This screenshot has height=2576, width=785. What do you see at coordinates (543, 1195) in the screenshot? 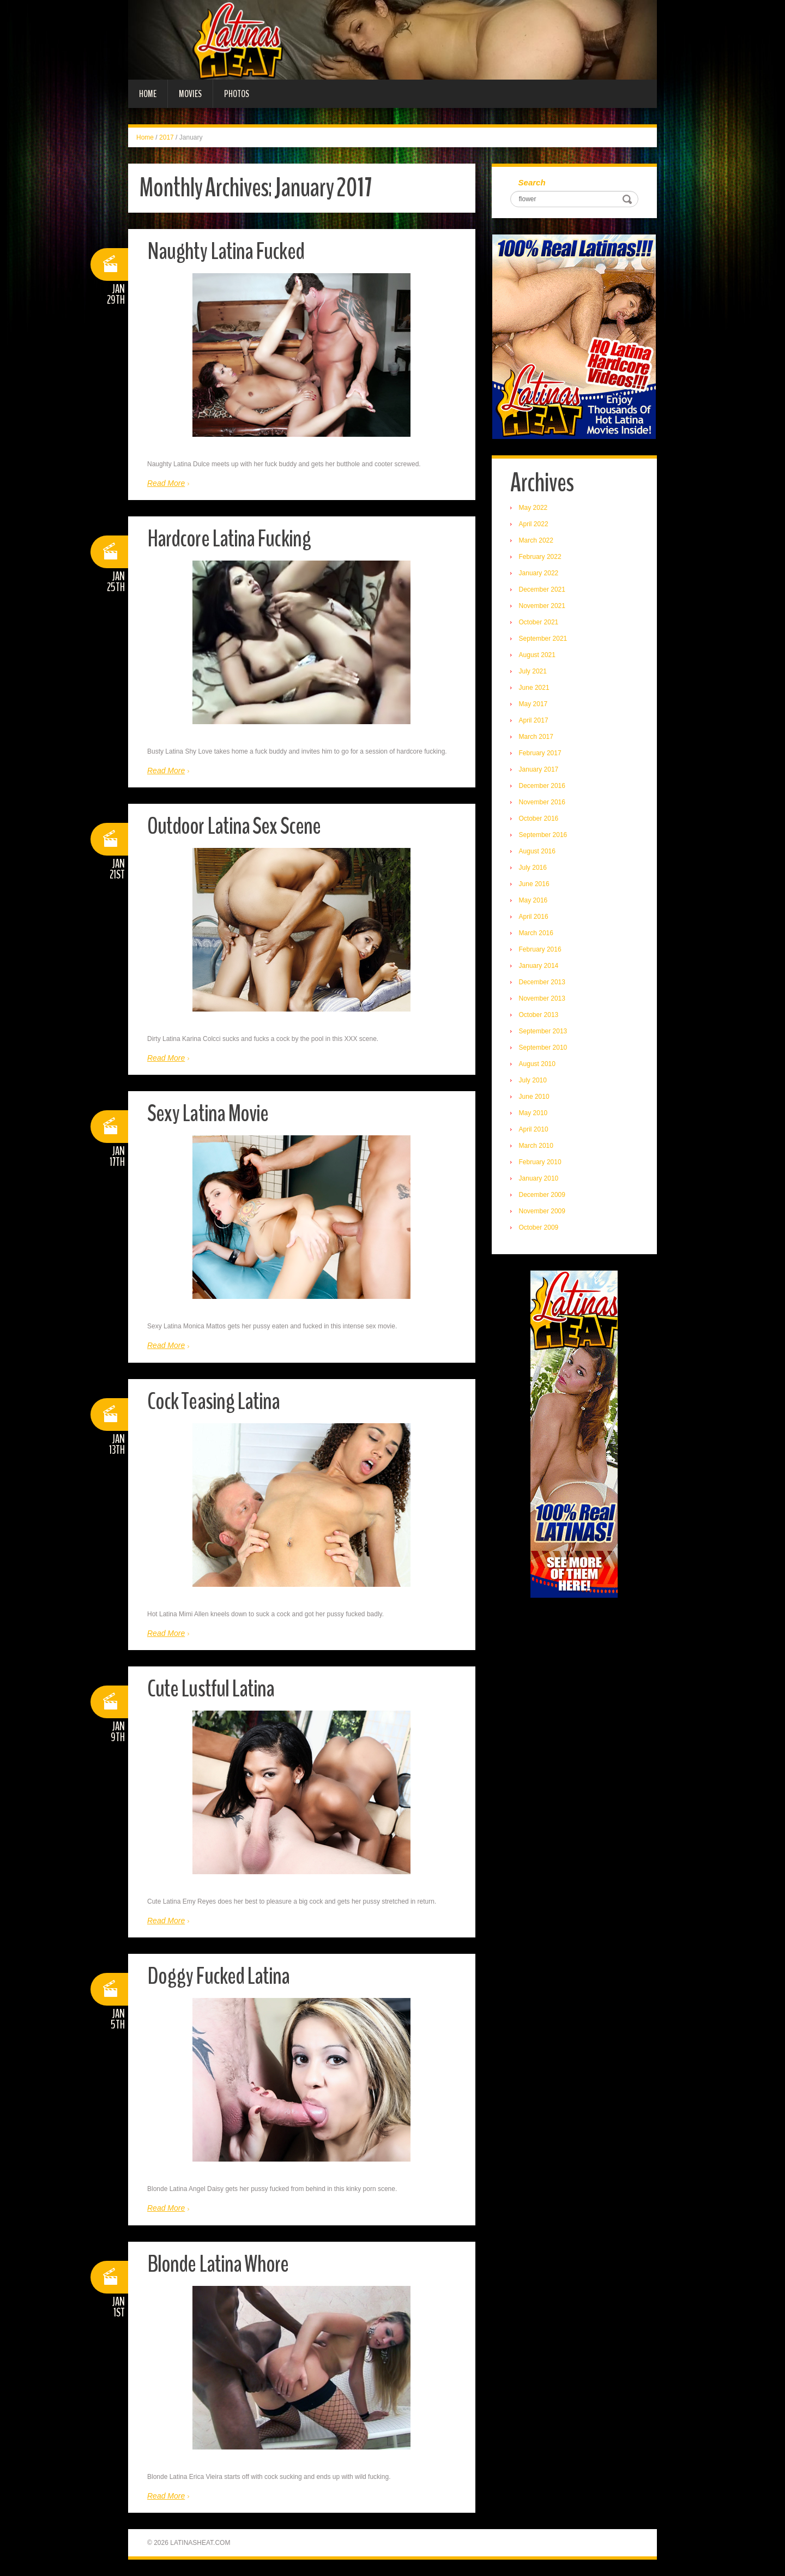
I see `December 2009` at bounding box center [543, 1195].